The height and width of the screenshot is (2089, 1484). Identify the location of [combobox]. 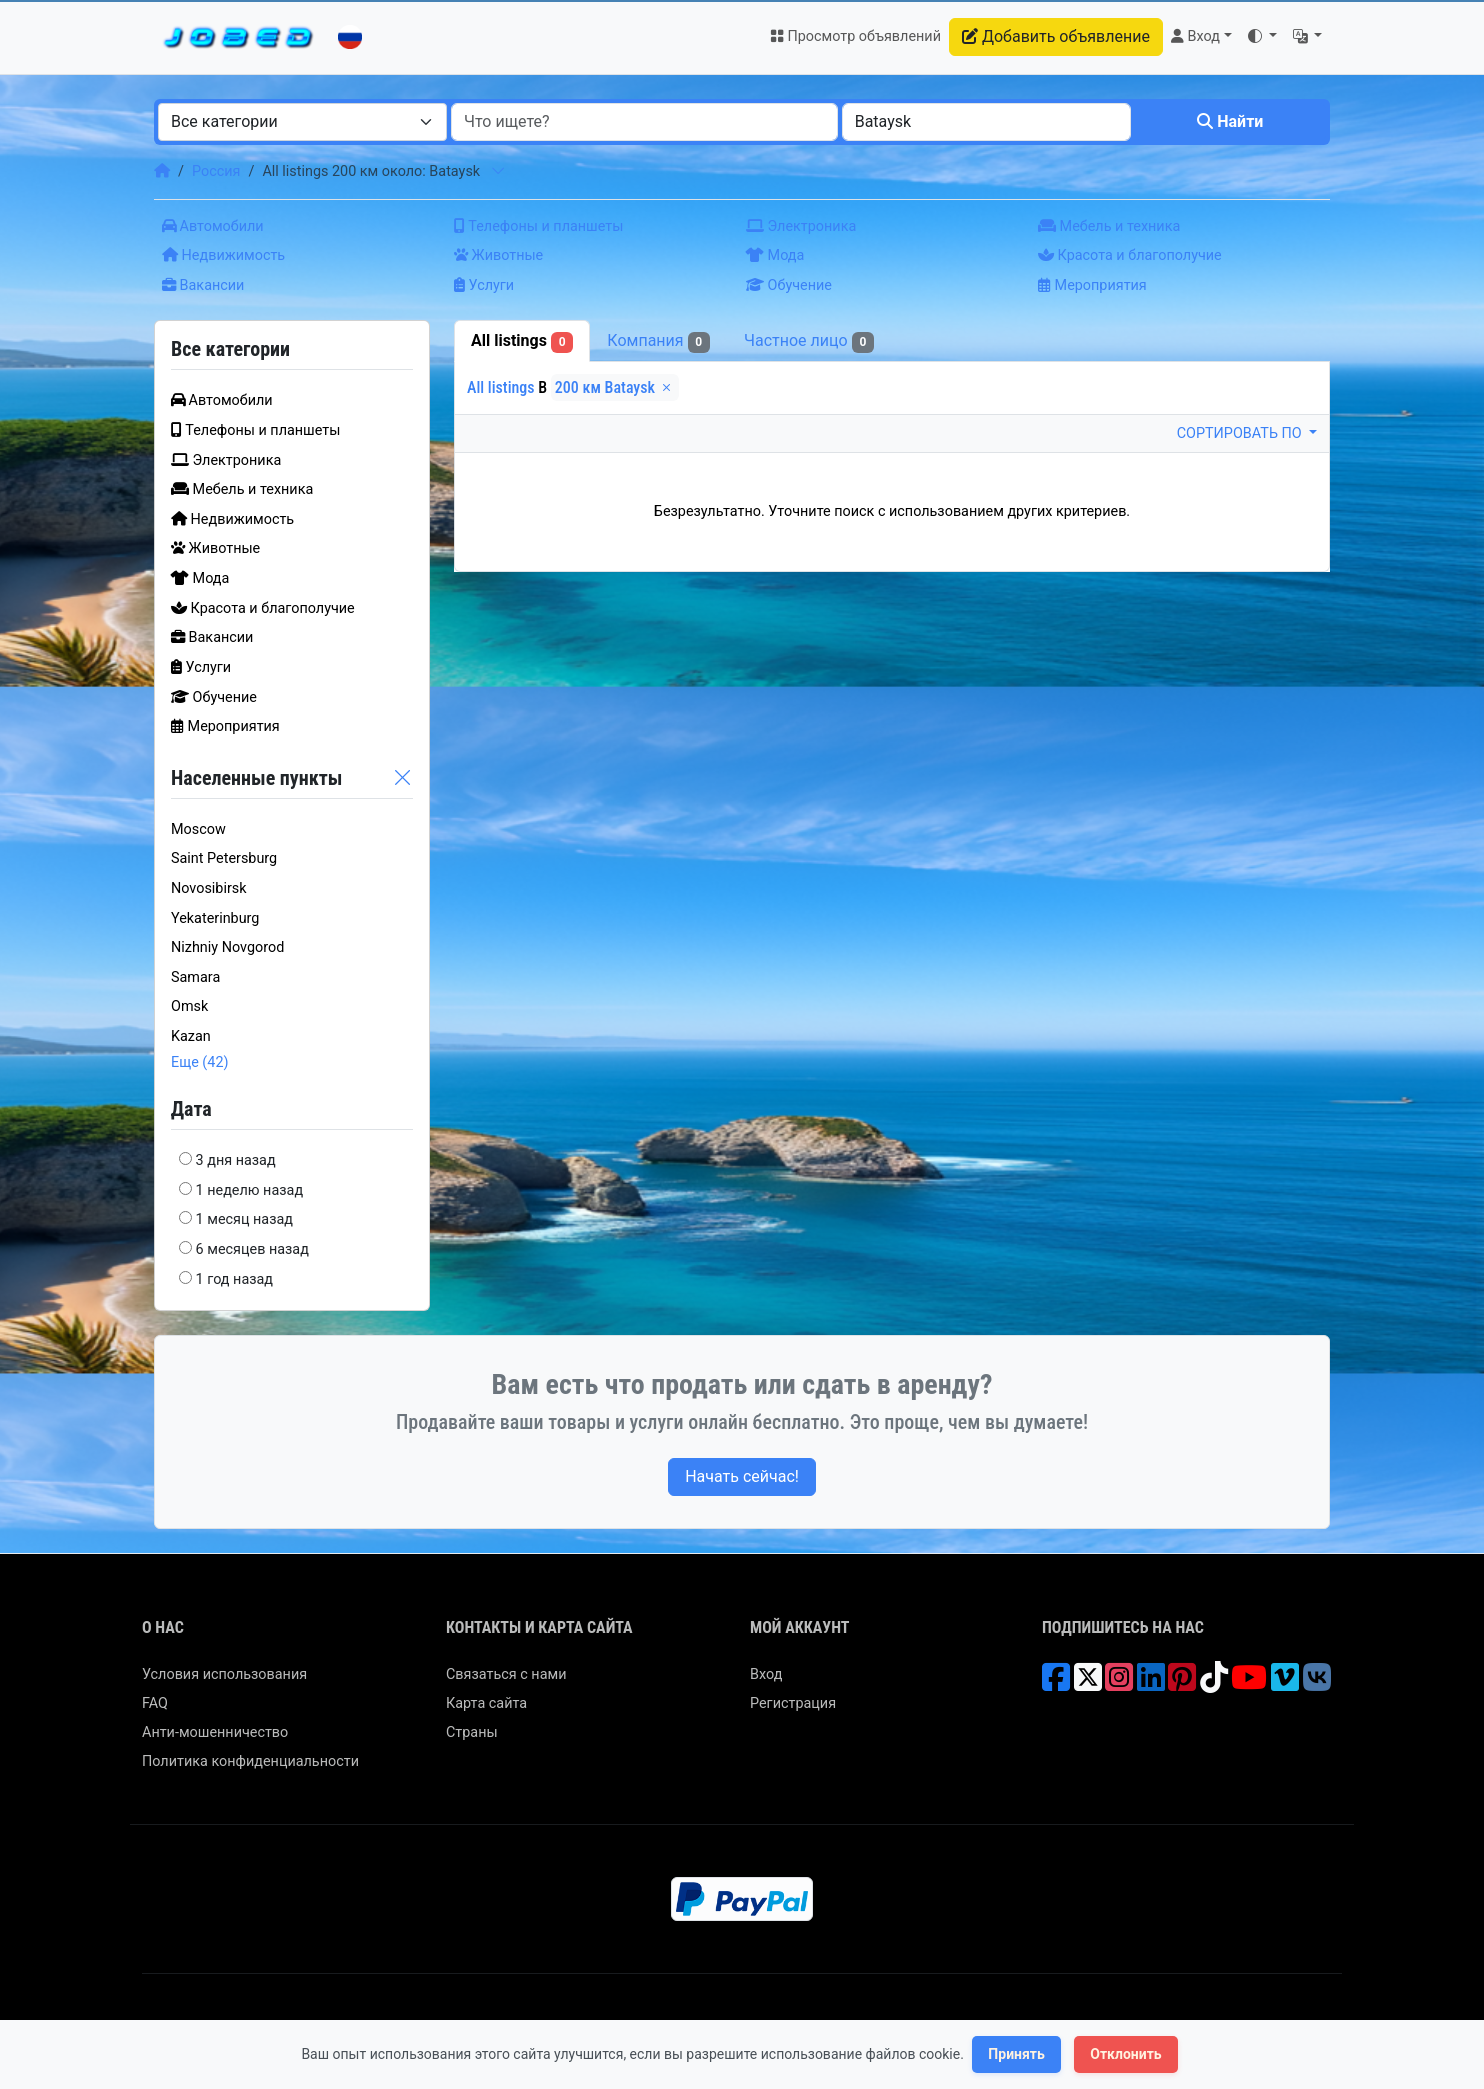
(302, 122).